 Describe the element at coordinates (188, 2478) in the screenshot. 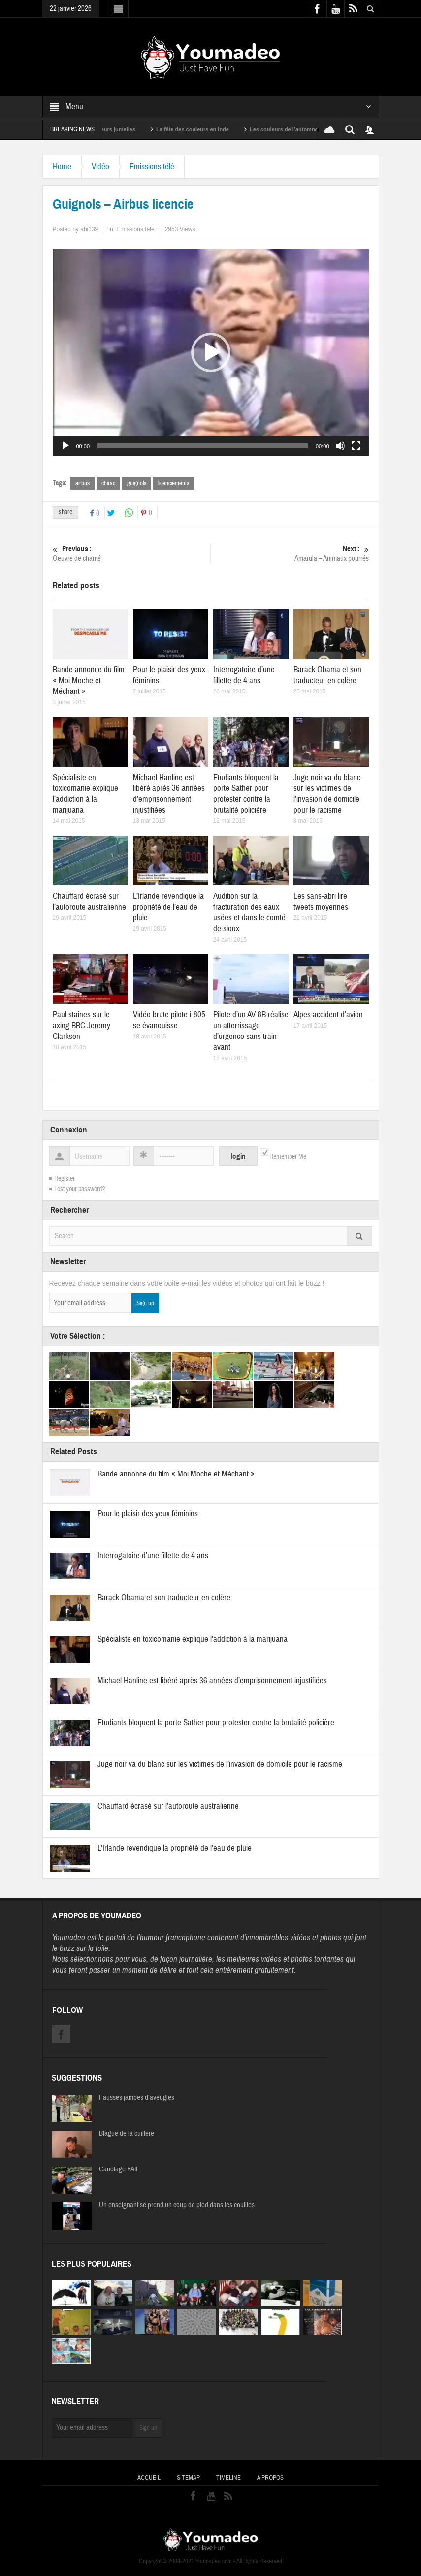

I see `Sitemap` at that location.